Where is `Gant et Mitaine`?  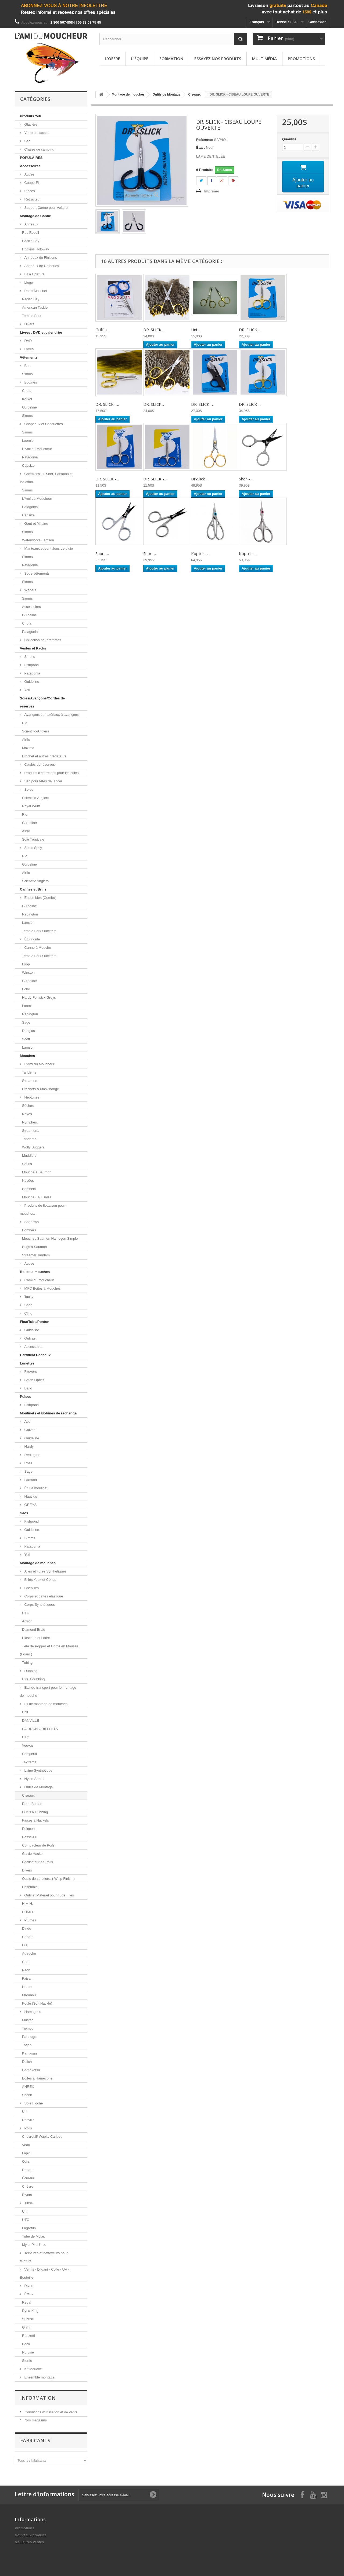
Gant et Mitaine is located at coordinates (35, 523).